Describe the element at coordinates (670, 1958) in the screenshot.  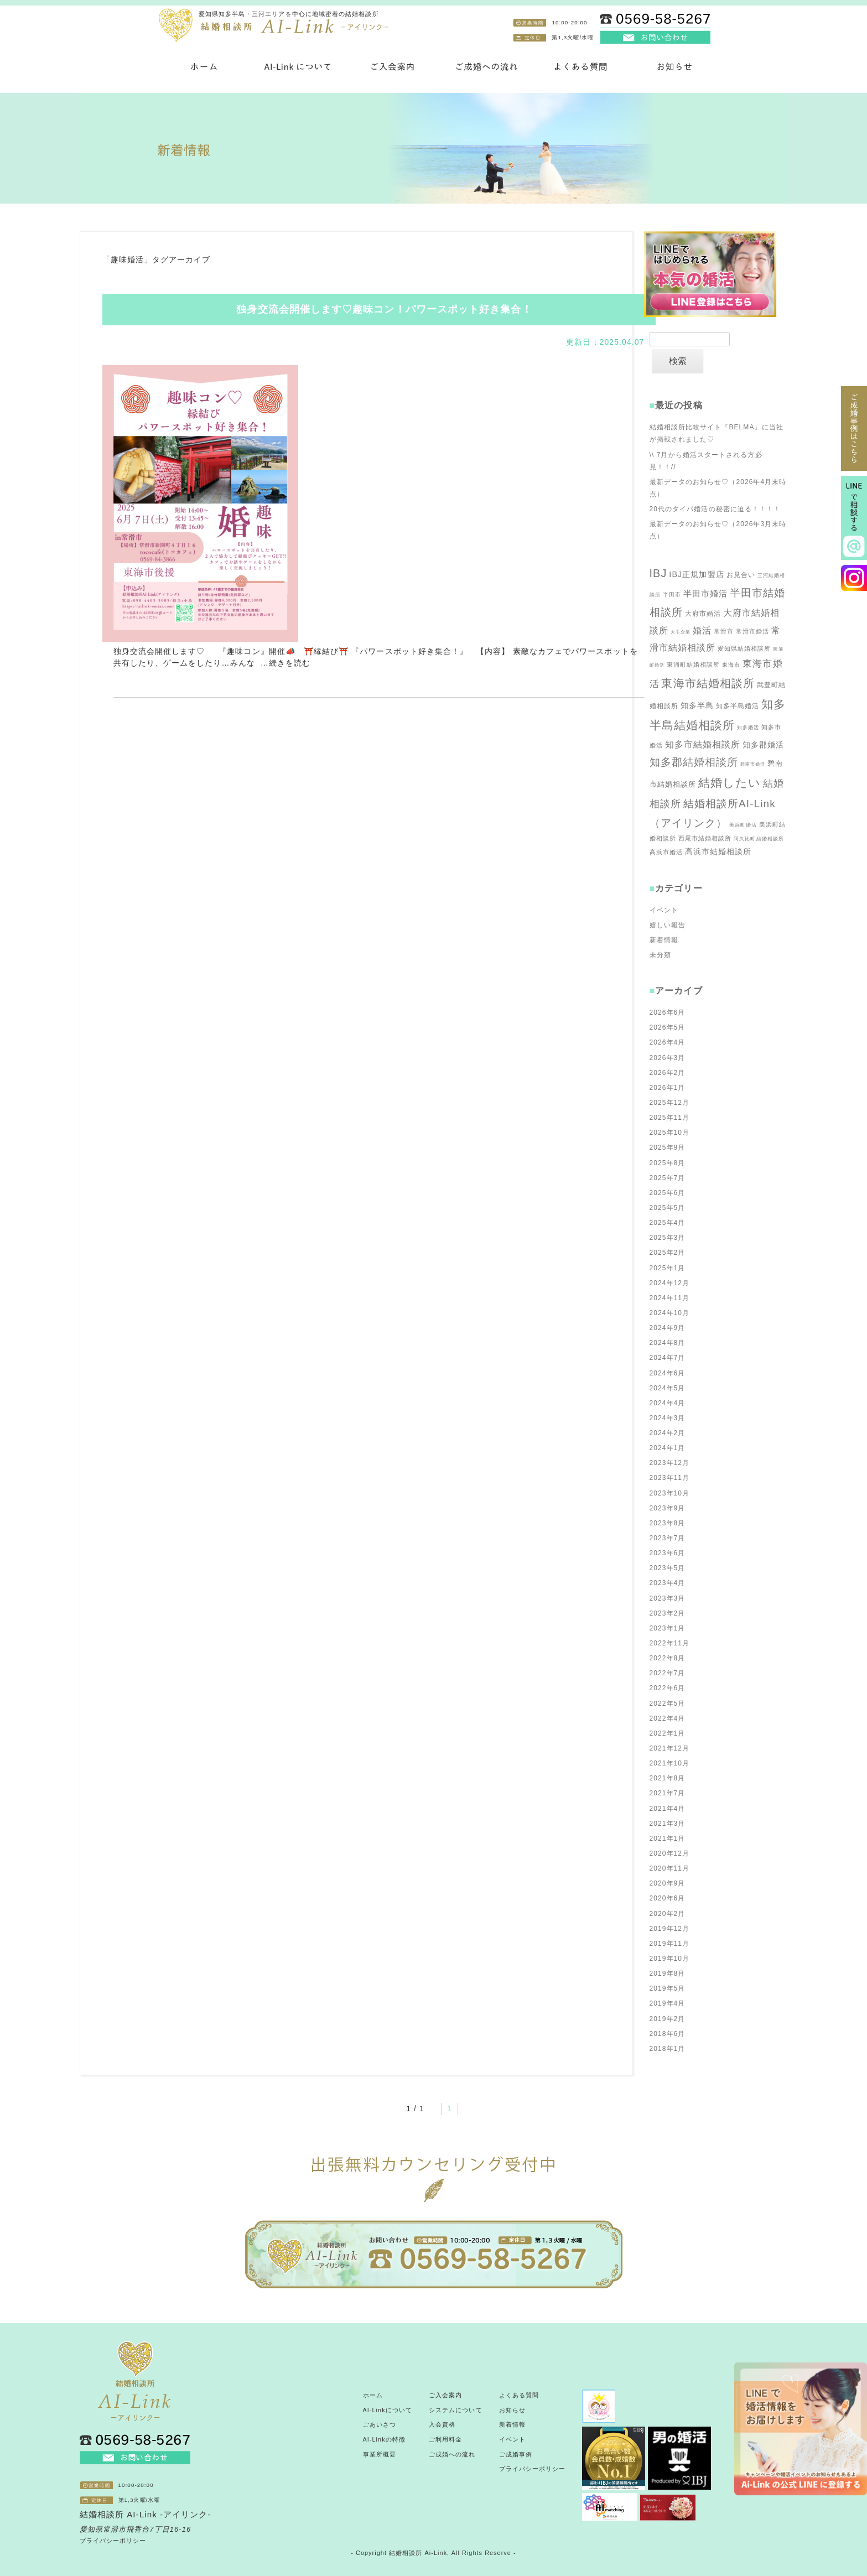
I see `2019年10月` at that location.